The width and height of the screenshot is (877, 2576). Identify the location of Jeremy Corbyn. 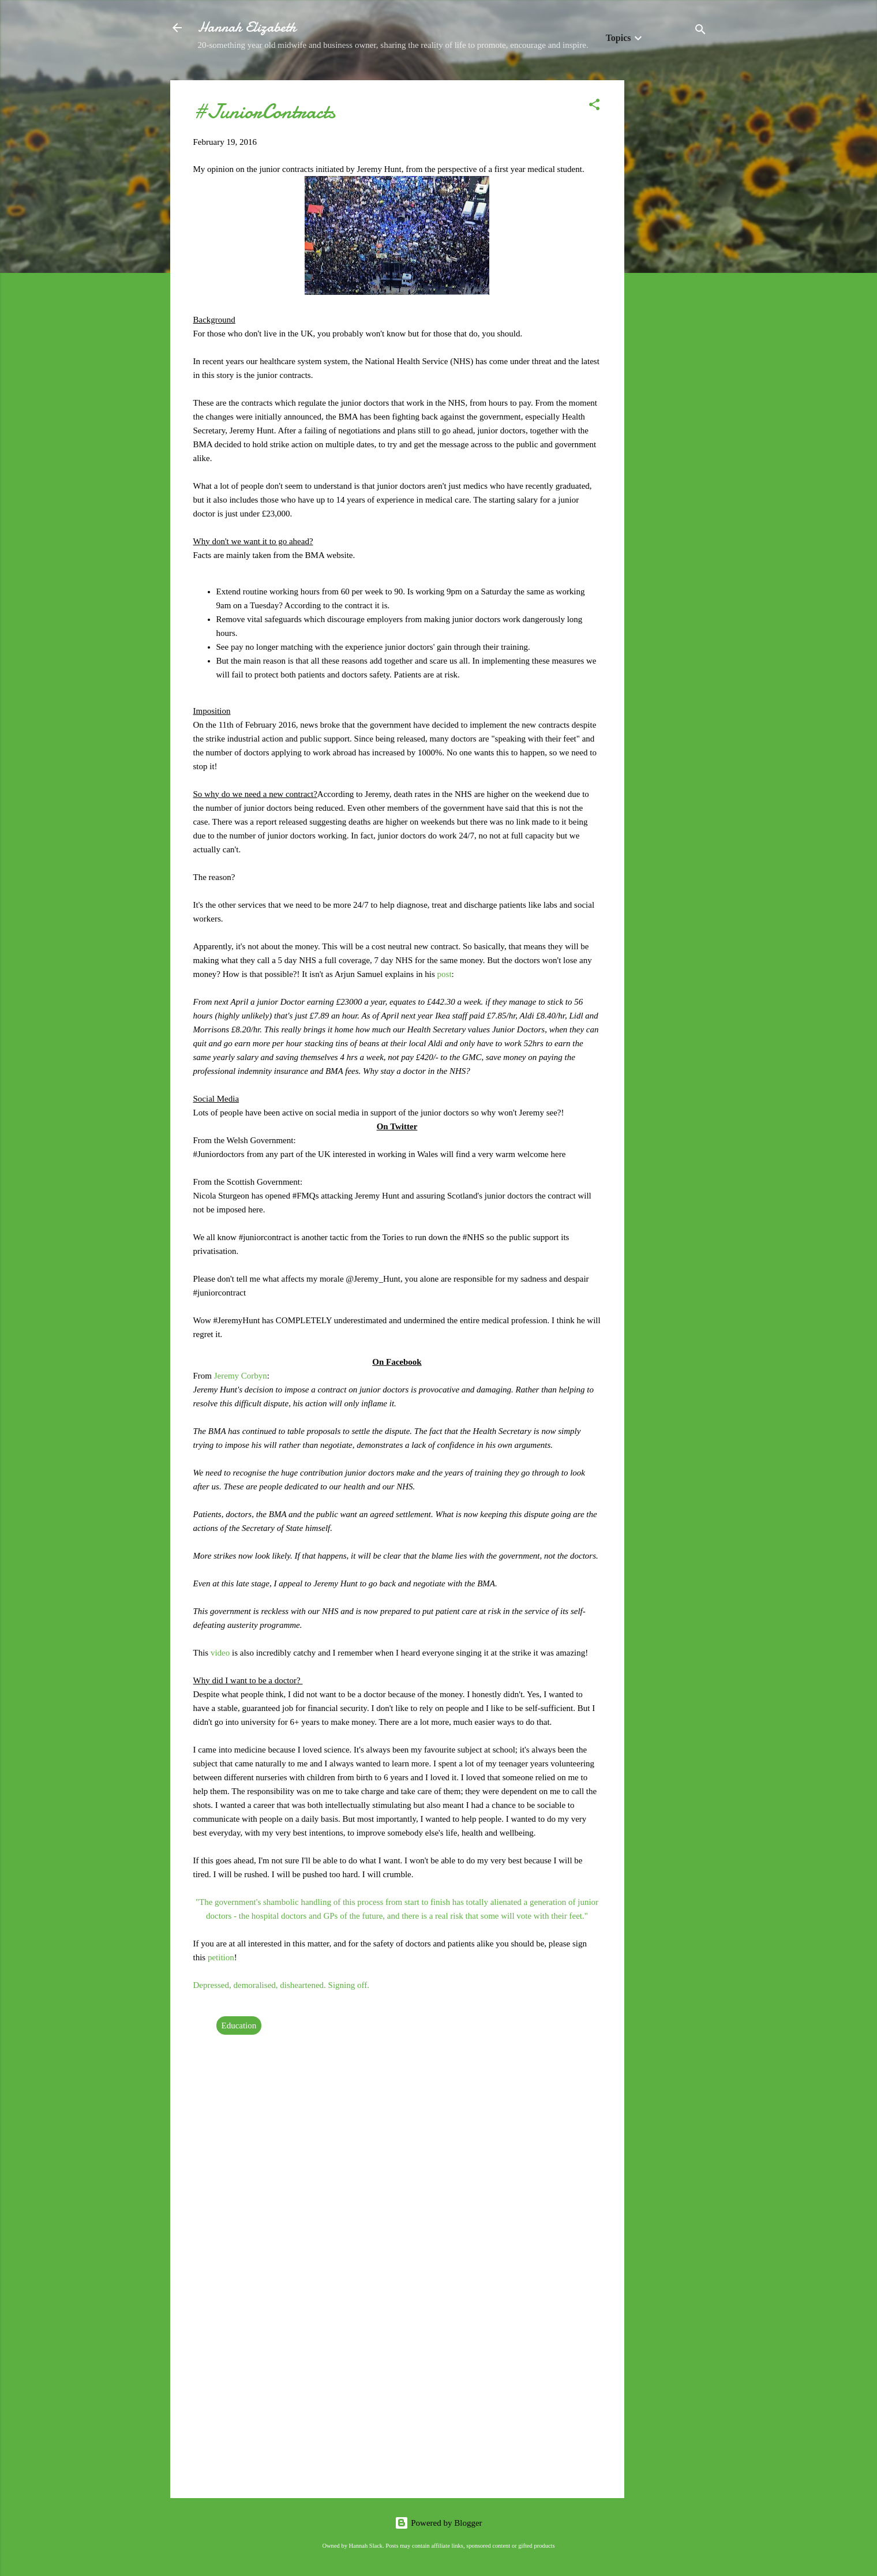
(240, 1375).